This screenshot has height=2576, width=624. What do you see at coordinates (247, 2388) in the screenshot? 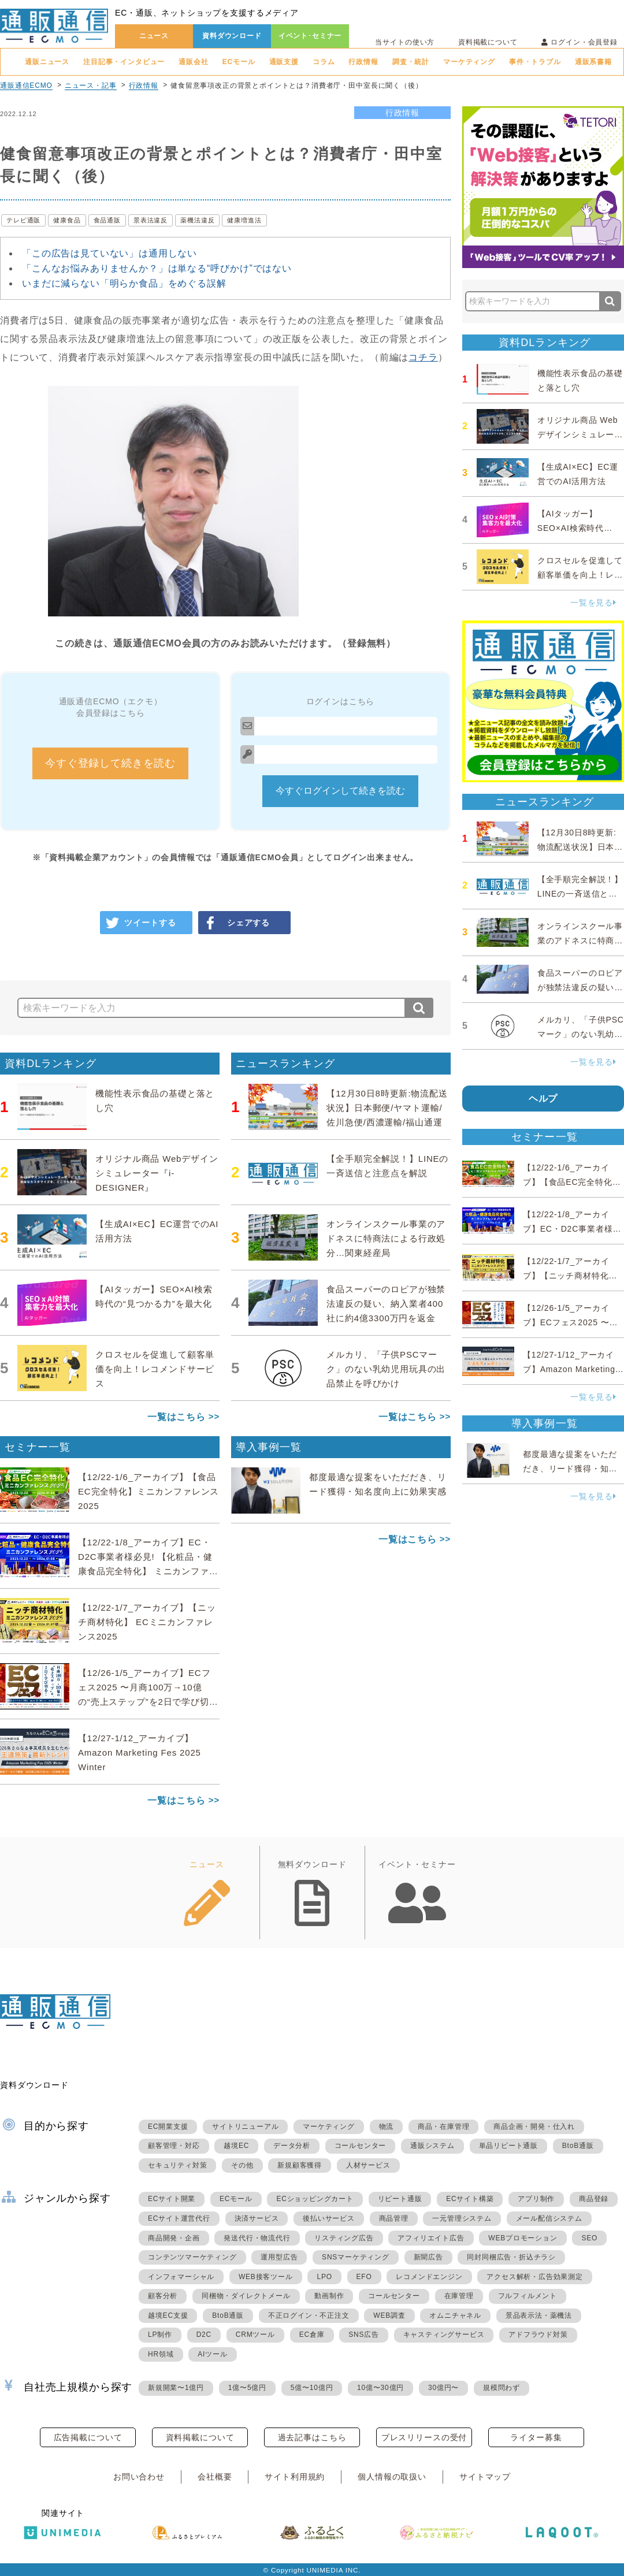
I see `1億〜5億円` at bounding box center [247, 2388].